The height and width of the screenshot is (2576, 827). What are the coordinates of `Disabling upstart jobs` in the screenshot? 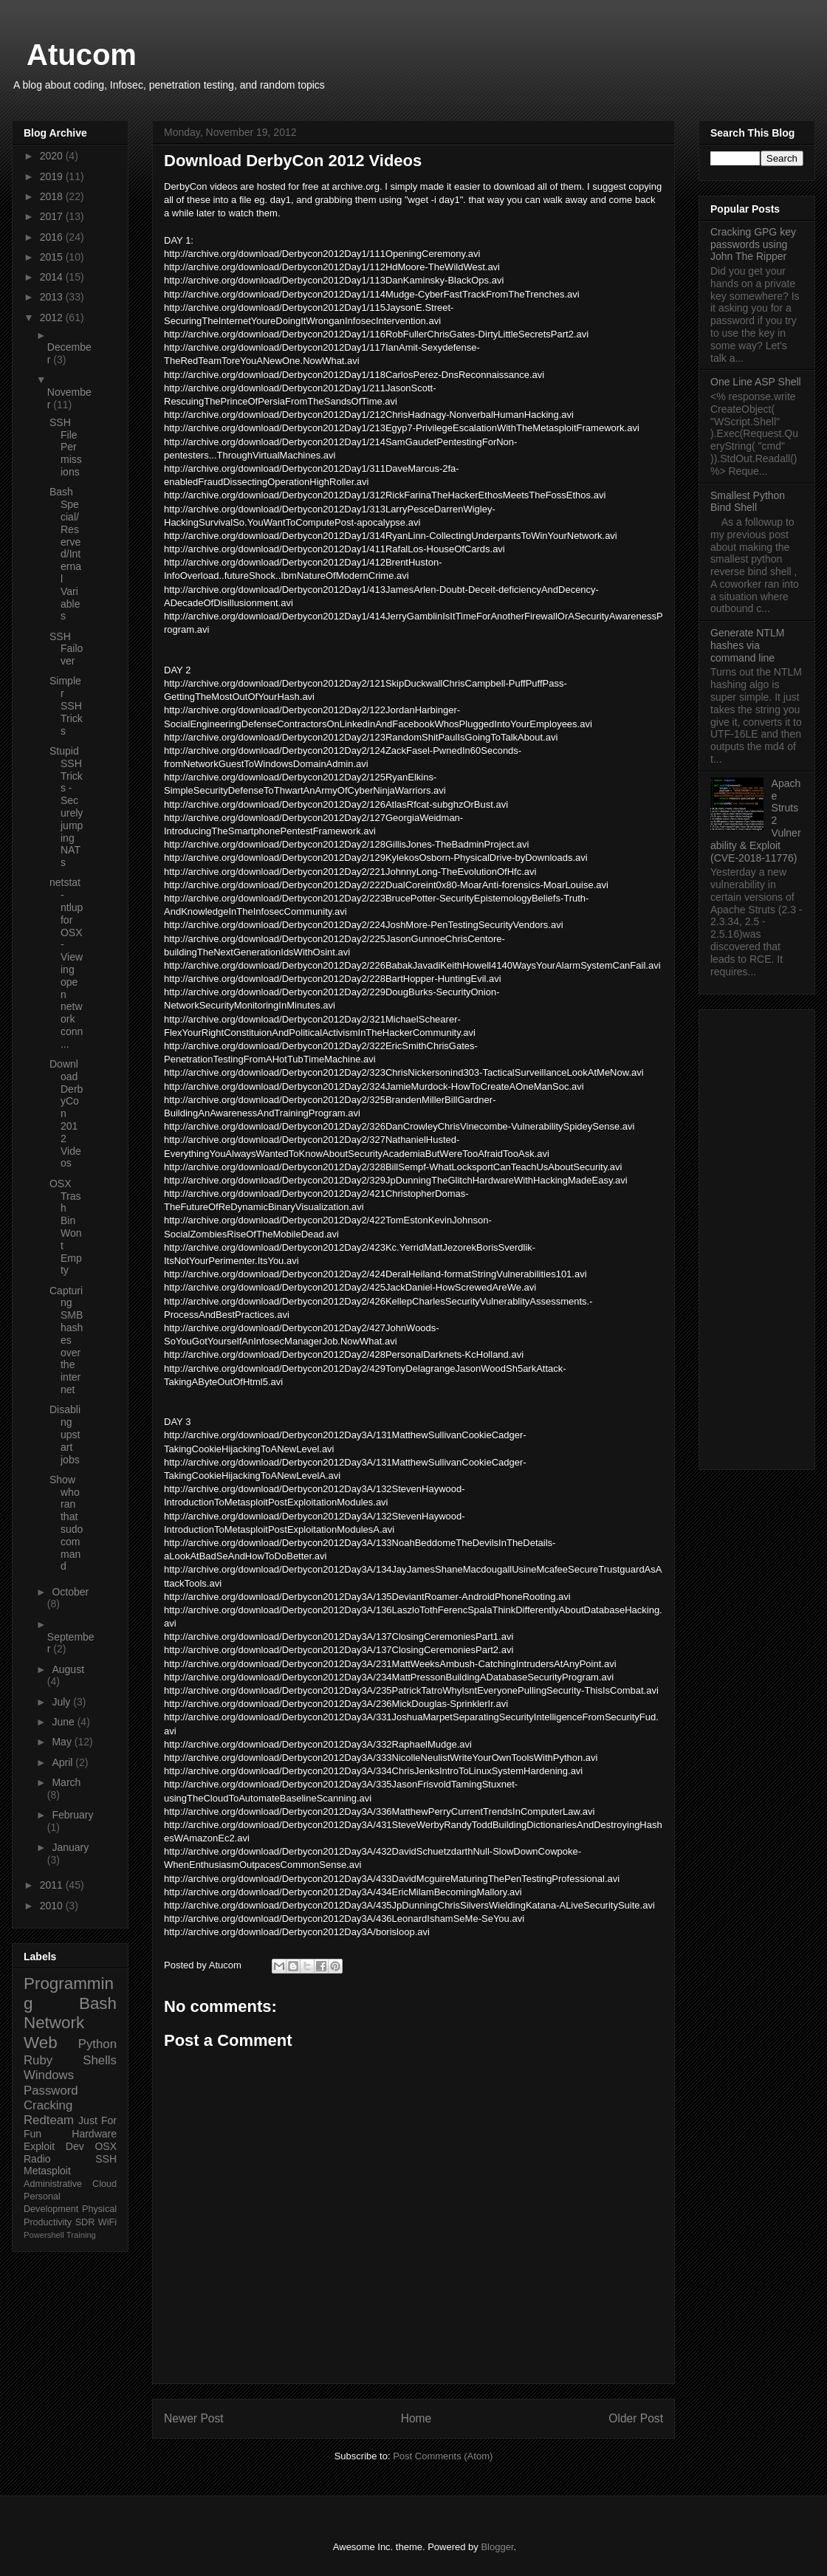 It's located at (64, 1434).